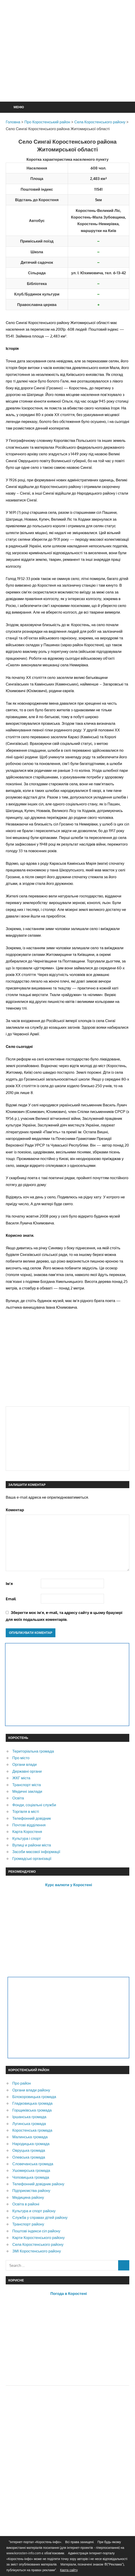  What do you see at coordinates (30, 2136) in the screenshot?
I see `Малинська громада` at bounding box center [30, 2136].